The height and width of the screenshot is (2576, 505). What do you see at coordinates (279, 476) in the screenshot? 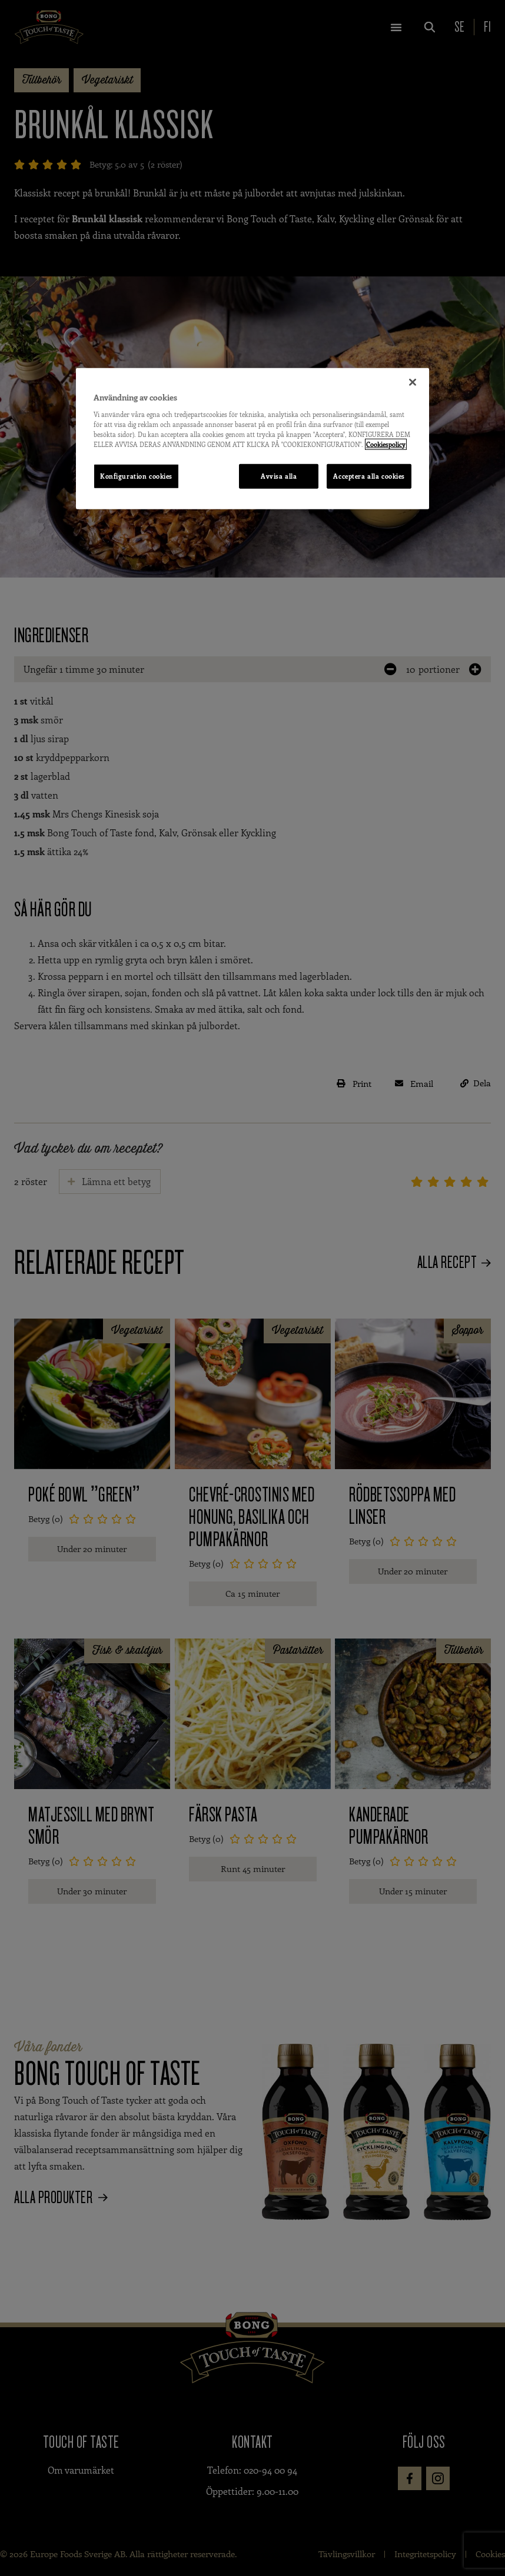
I see `Avvisa alla` at bounding box center [279, 476].